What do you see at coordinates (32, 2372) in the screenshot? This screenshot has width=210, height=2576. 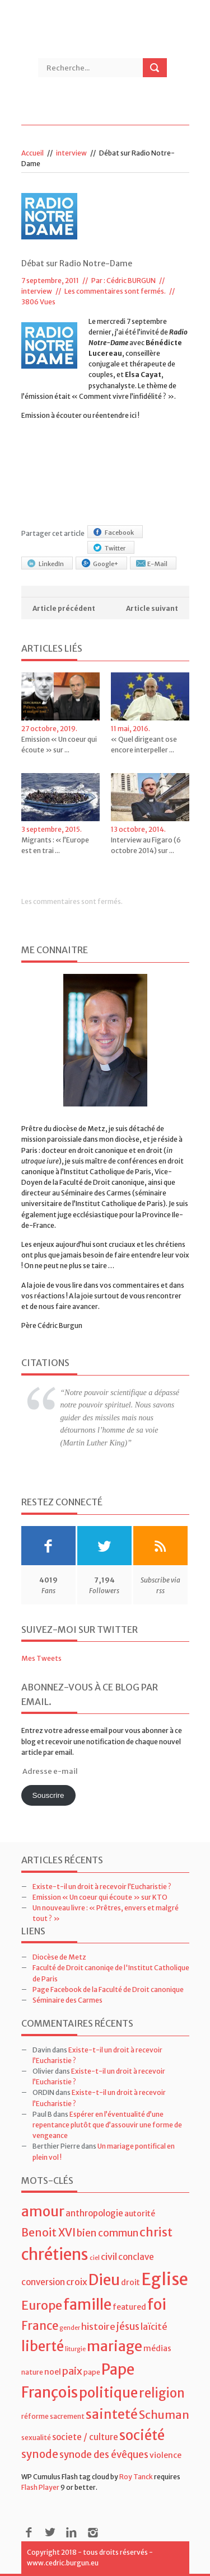 I see `nature [nature (4 éléments)]` at bounding box center [32, 2372].